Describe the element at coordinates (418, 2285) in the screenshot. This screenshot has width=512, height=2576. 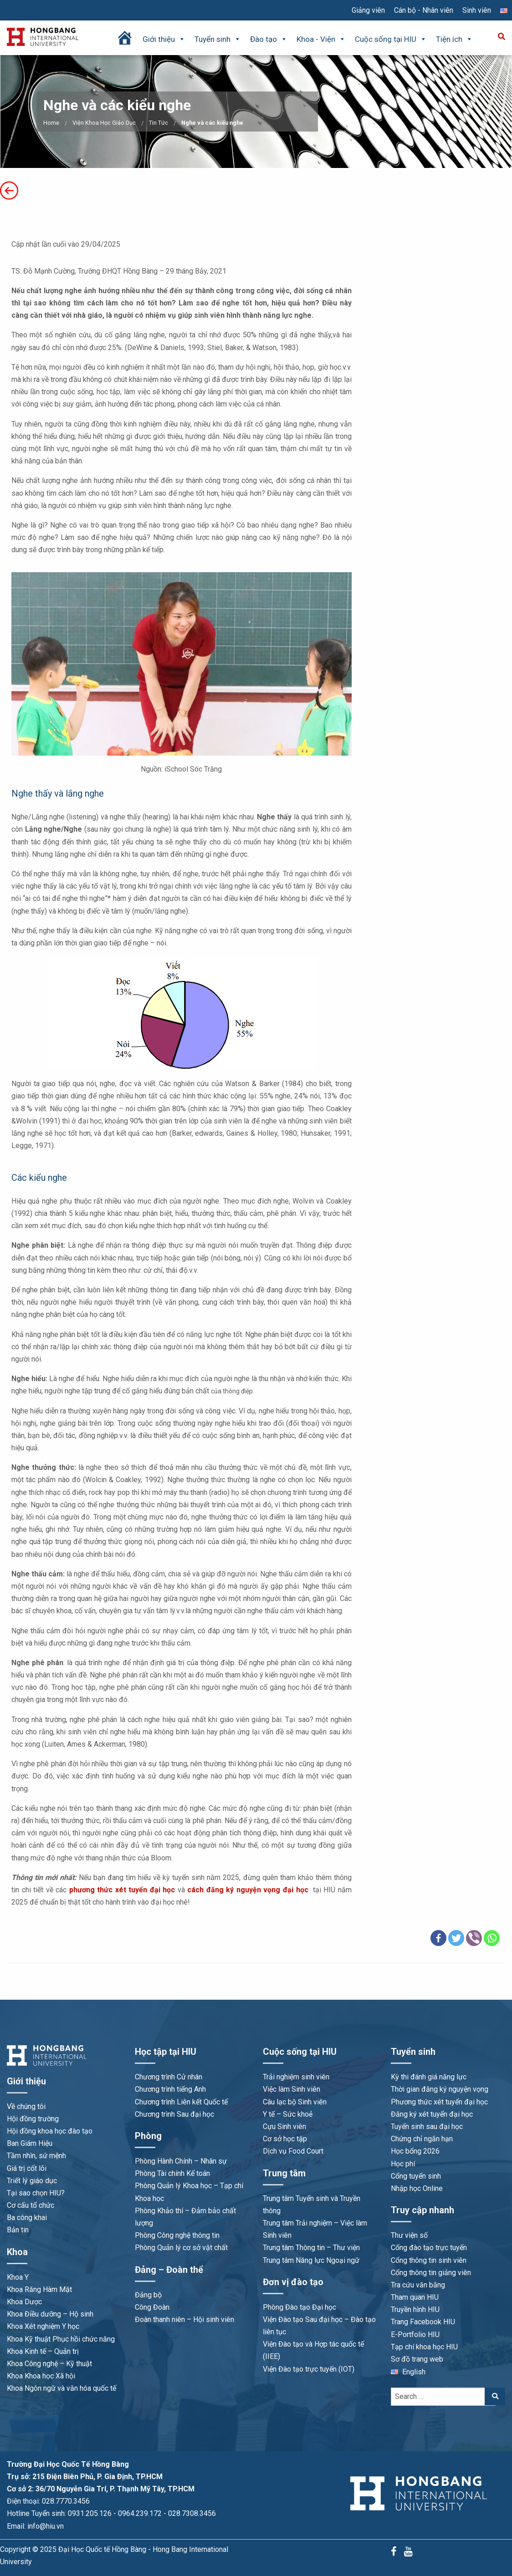
I see `Tra cứu văn bằng` at that location.